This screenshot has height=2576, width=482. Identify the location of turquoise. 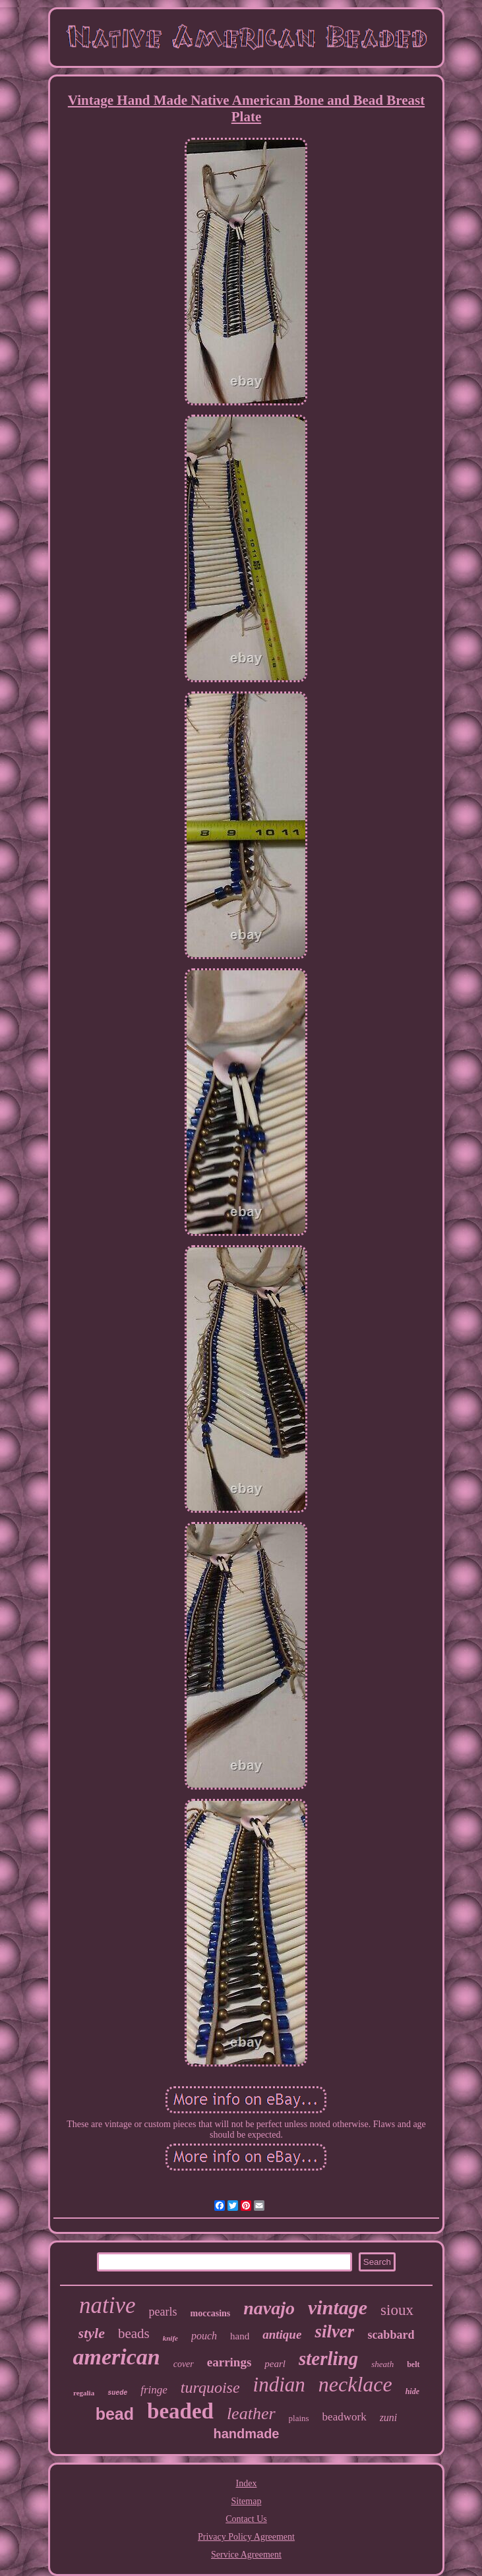
(210, 2387).